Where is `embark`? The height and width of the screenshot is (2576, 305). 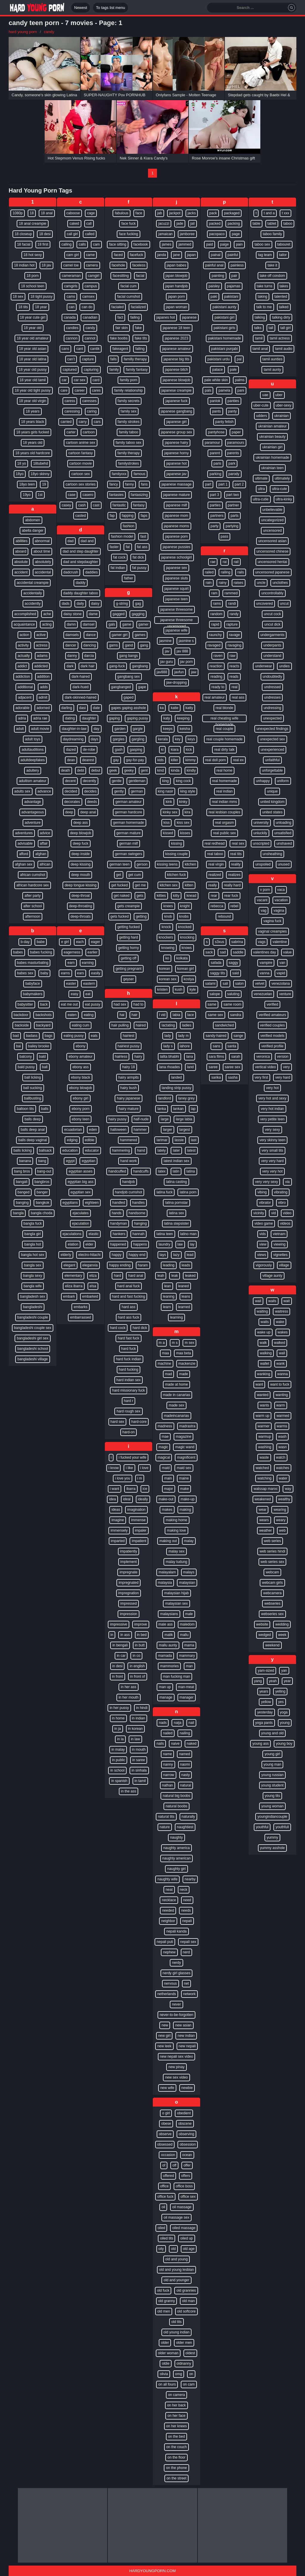 embark is located at coordinates (69, 1296).